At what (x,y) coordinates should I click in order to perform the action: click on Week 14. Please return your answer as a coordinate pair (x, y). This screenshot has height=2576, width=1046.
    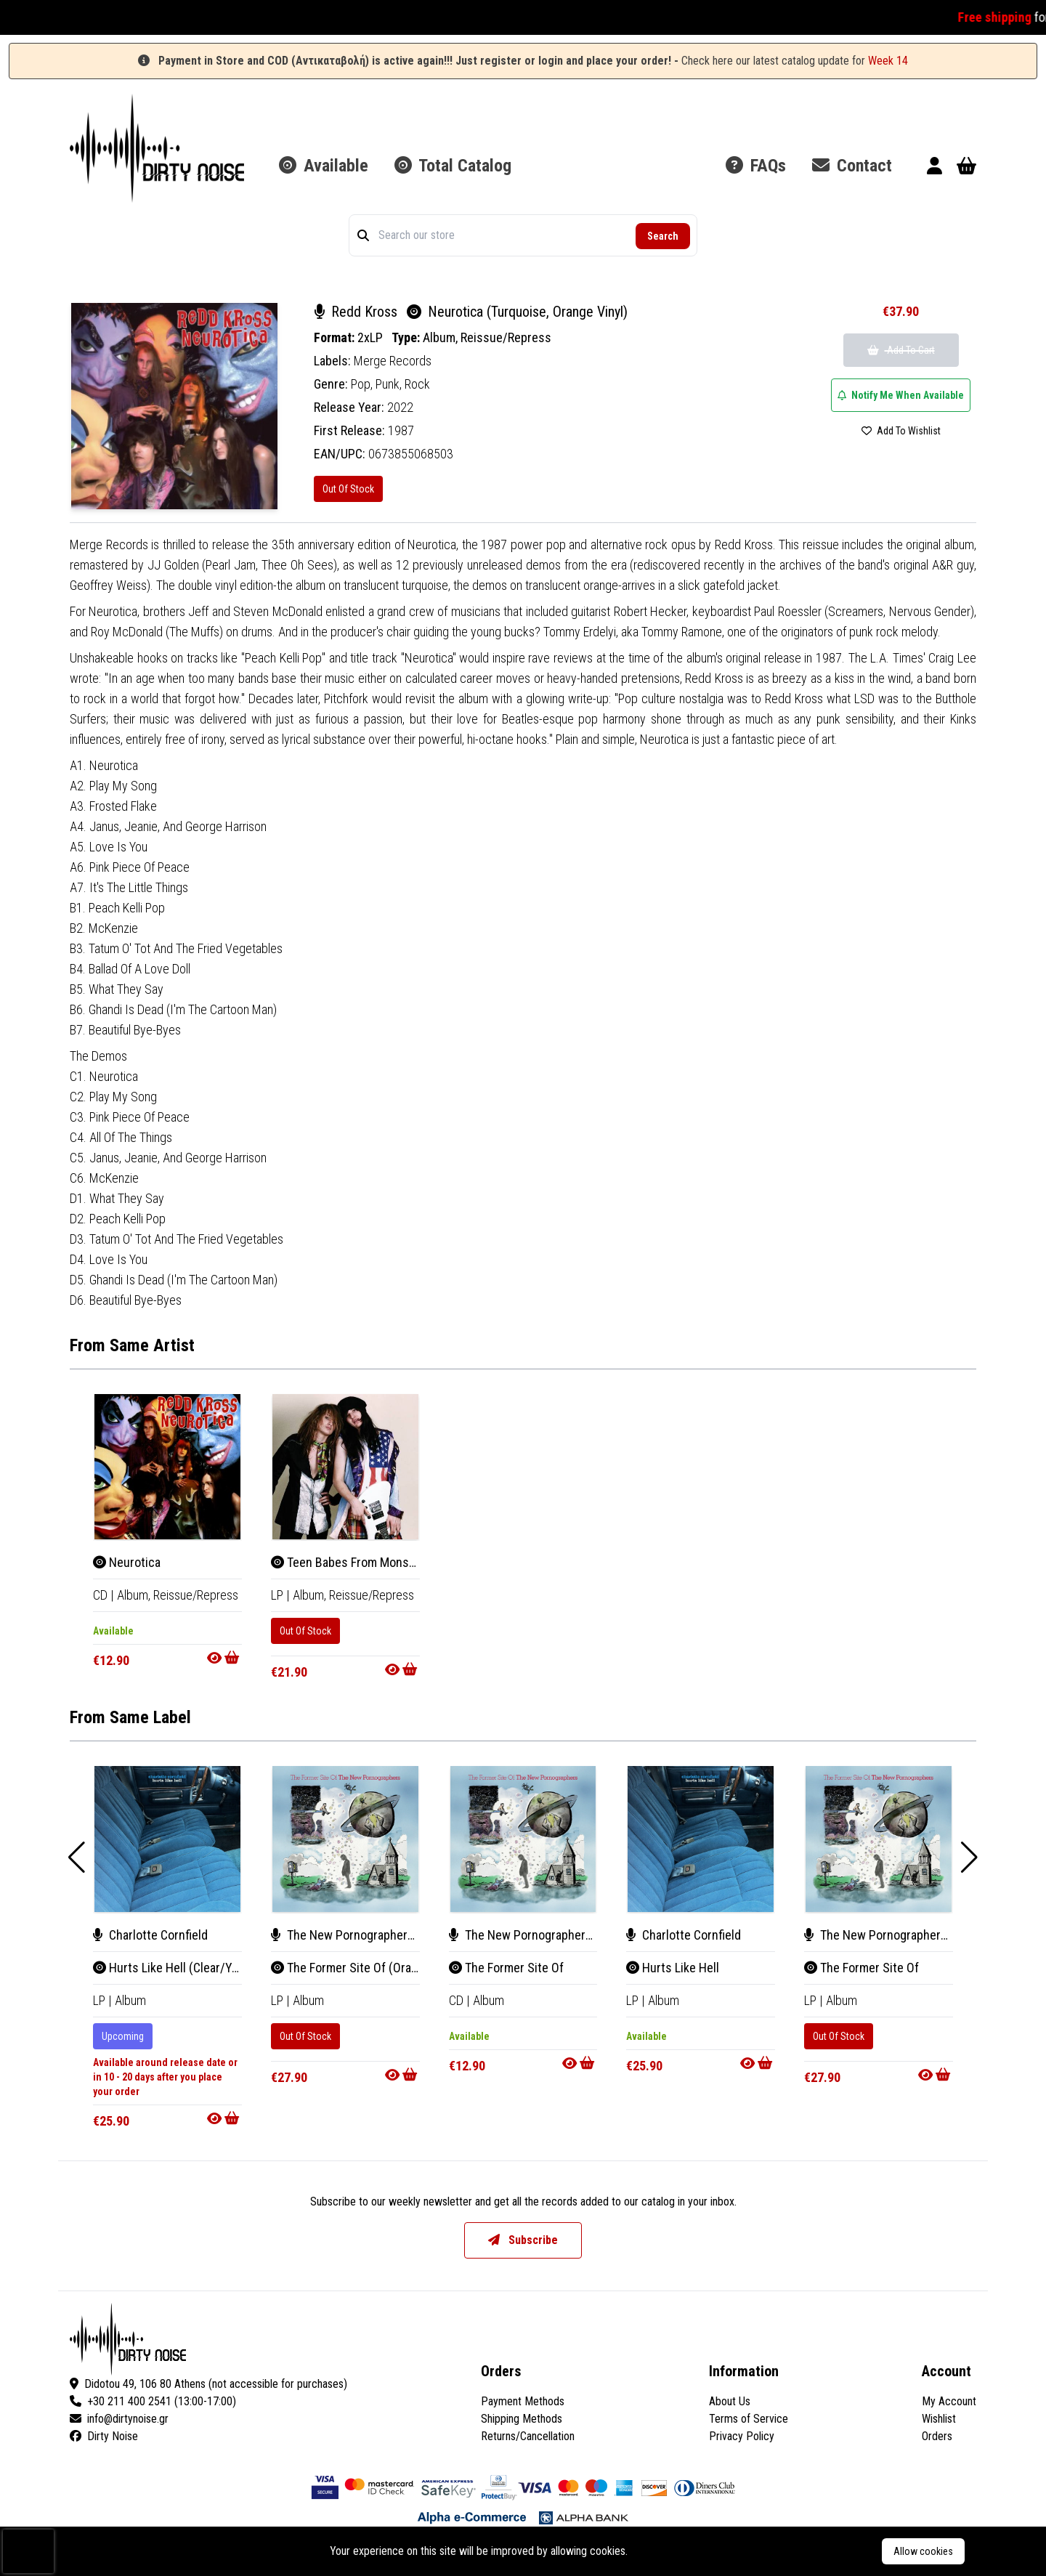
    Looking at the image, I should click on (888, 61).